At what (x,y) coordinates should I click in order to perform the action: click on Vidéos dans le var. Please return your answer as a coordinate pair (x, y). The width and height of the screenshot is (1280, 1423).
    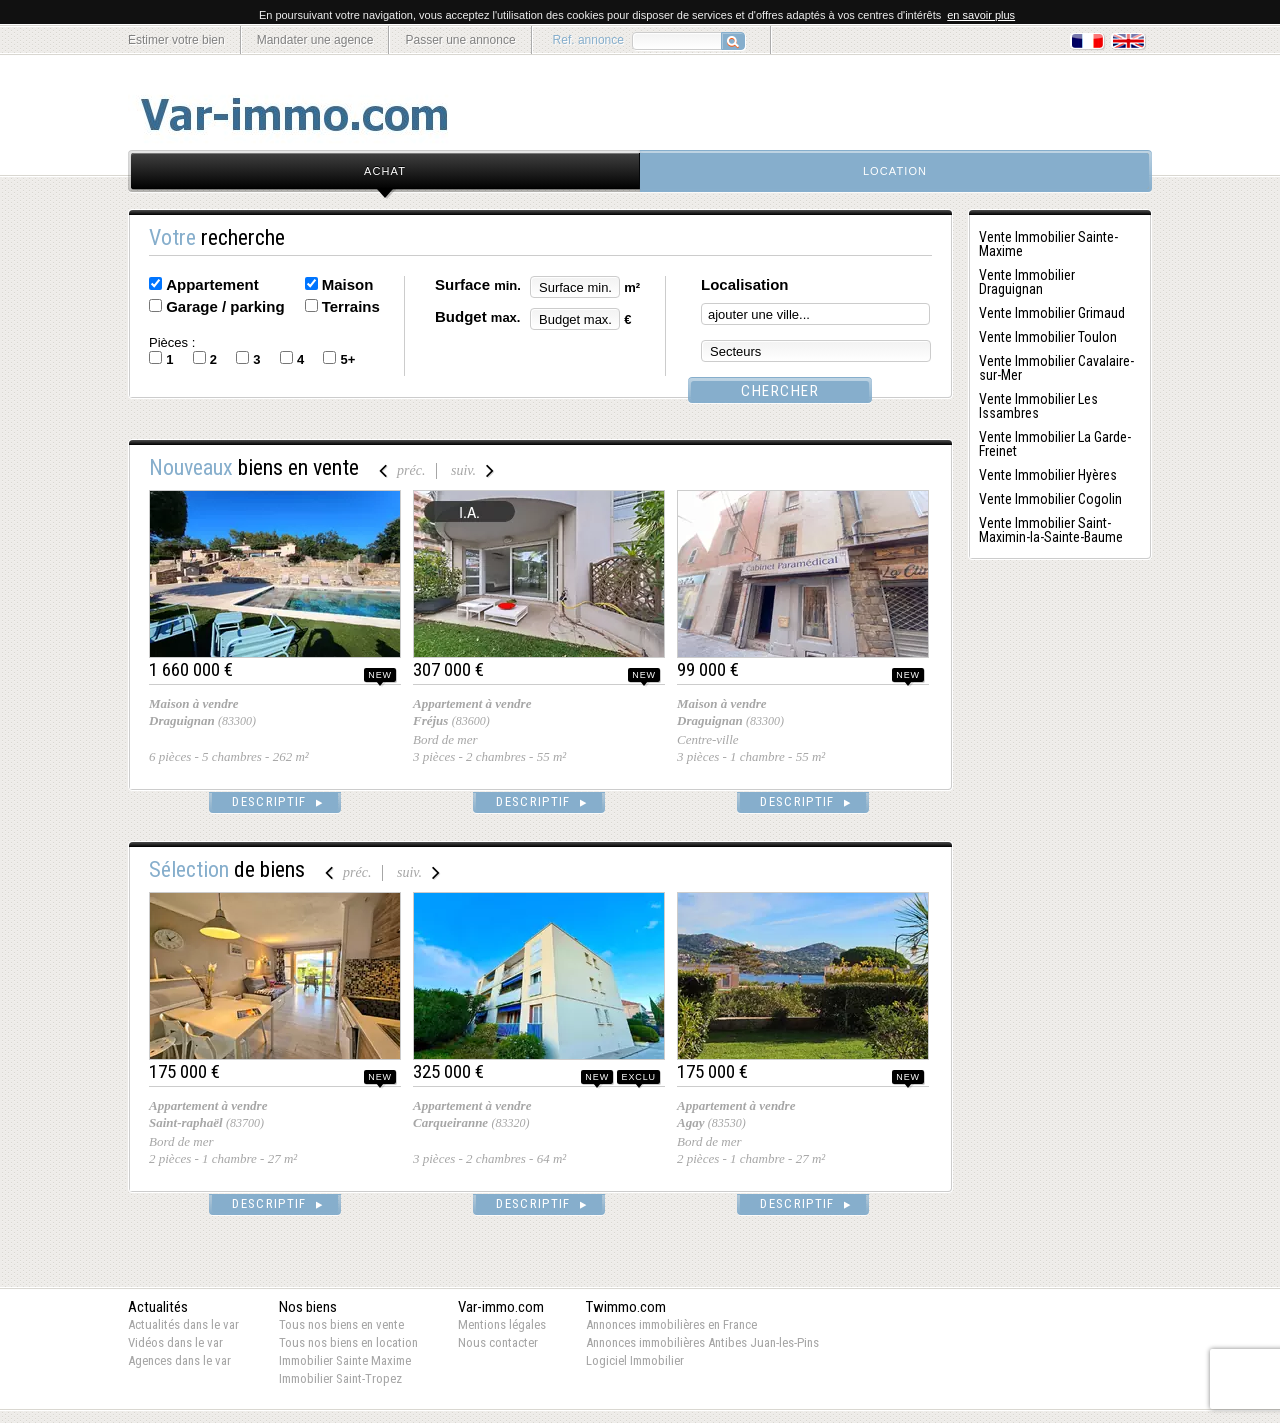
    Looking at the image, I should click on (175, 1342).